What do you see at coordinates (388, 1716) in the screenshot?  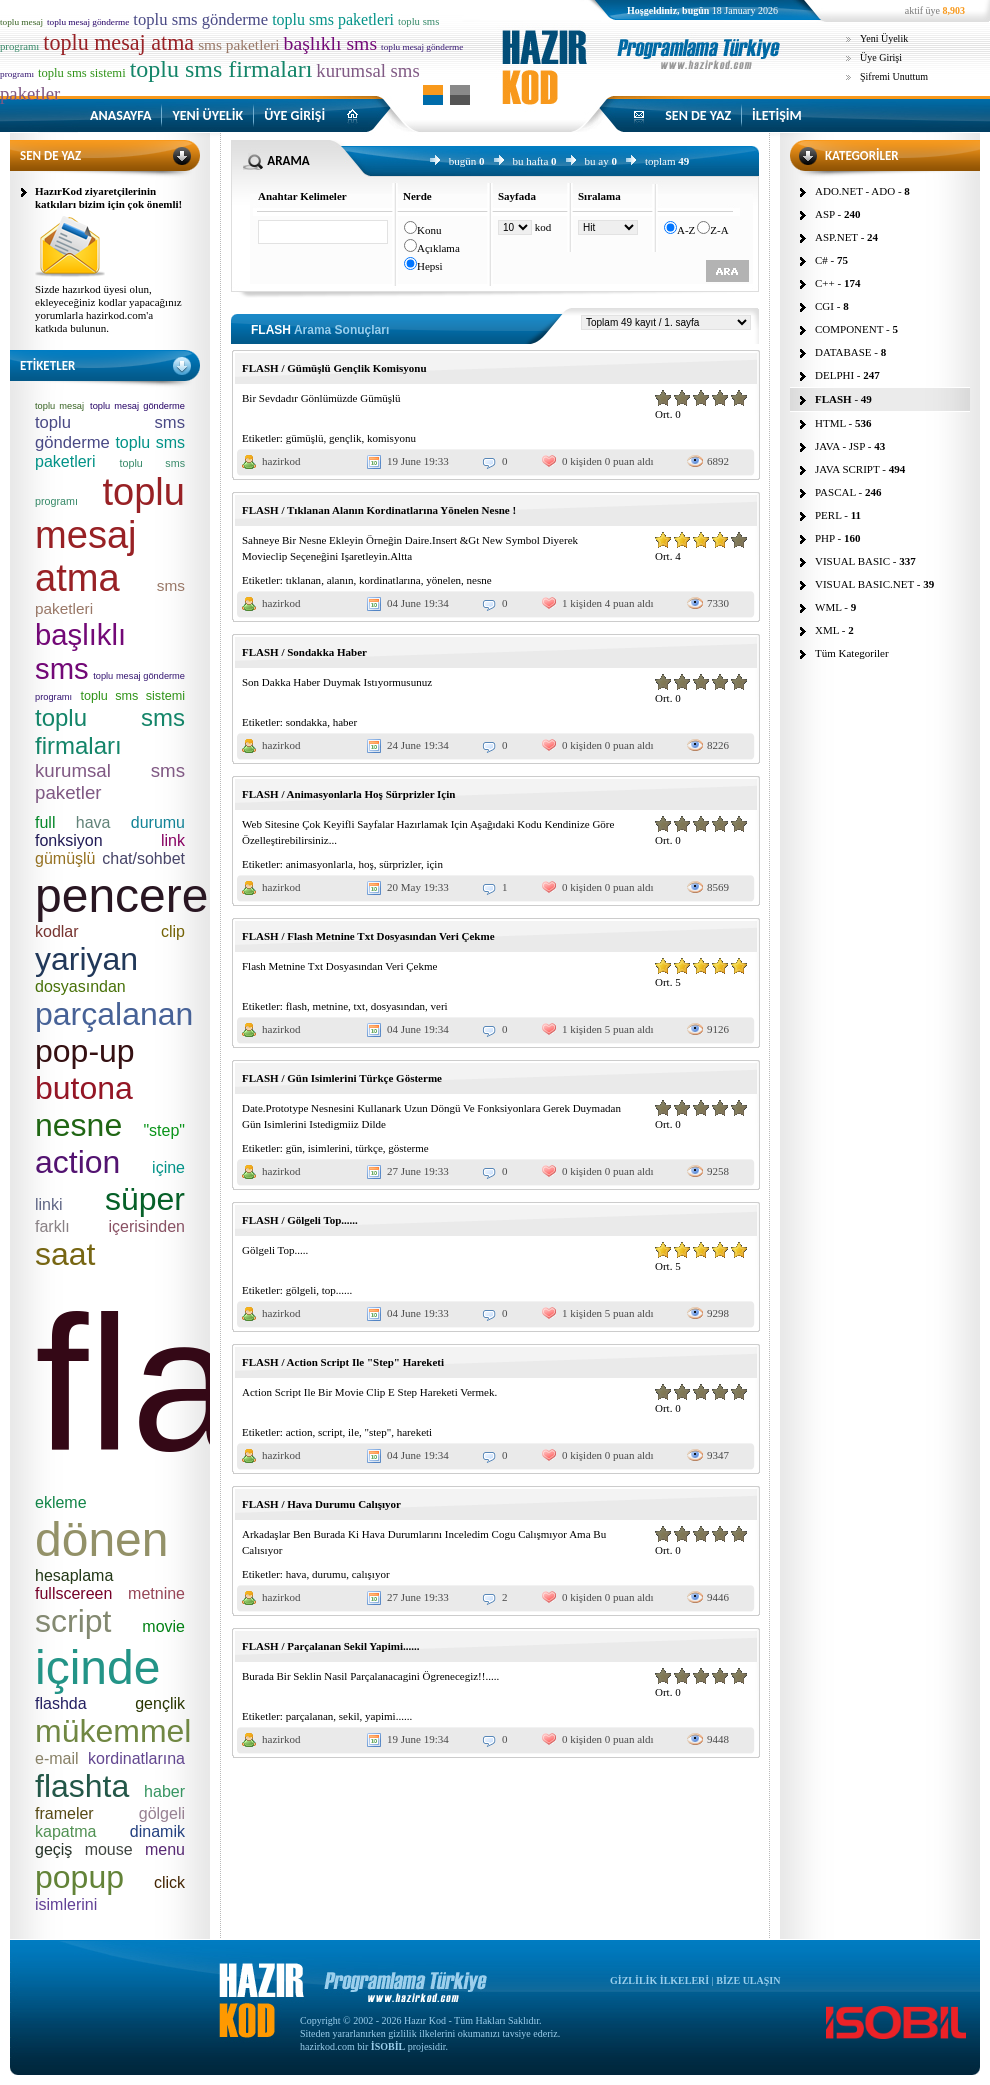 I see `yapimi......` at bounding box center [388, 1716].